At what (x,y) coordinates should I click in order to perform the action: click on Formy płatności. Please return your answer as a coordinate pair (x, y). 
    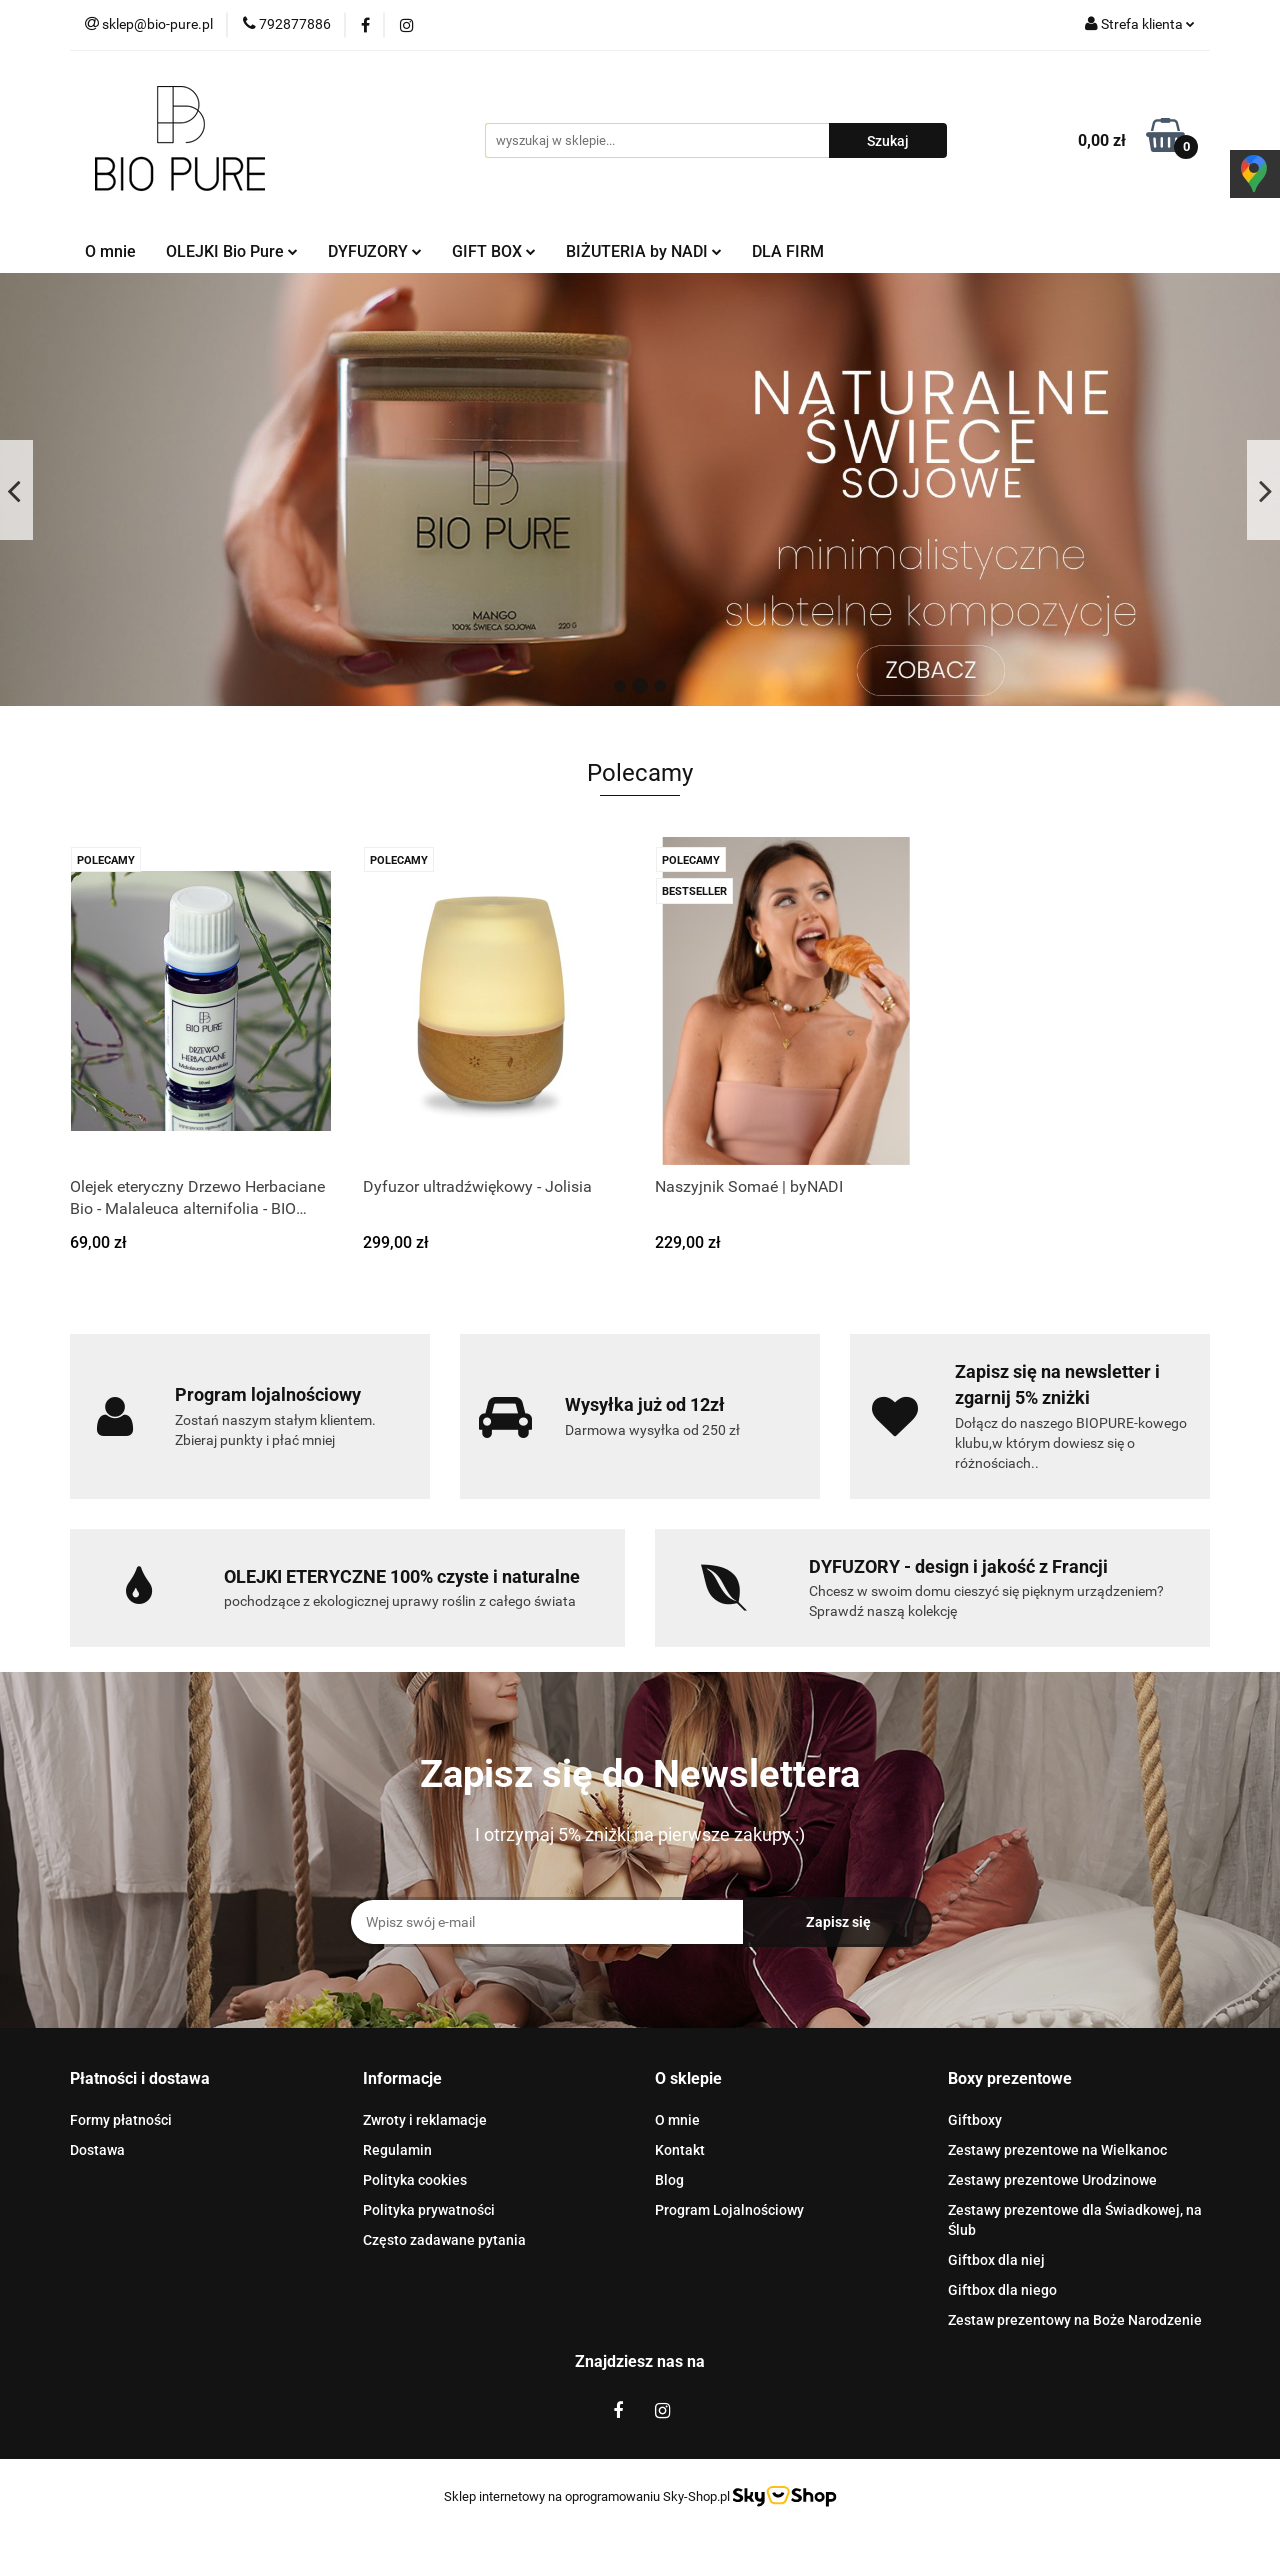
    Looking at the image, I should click on (121, 2120).